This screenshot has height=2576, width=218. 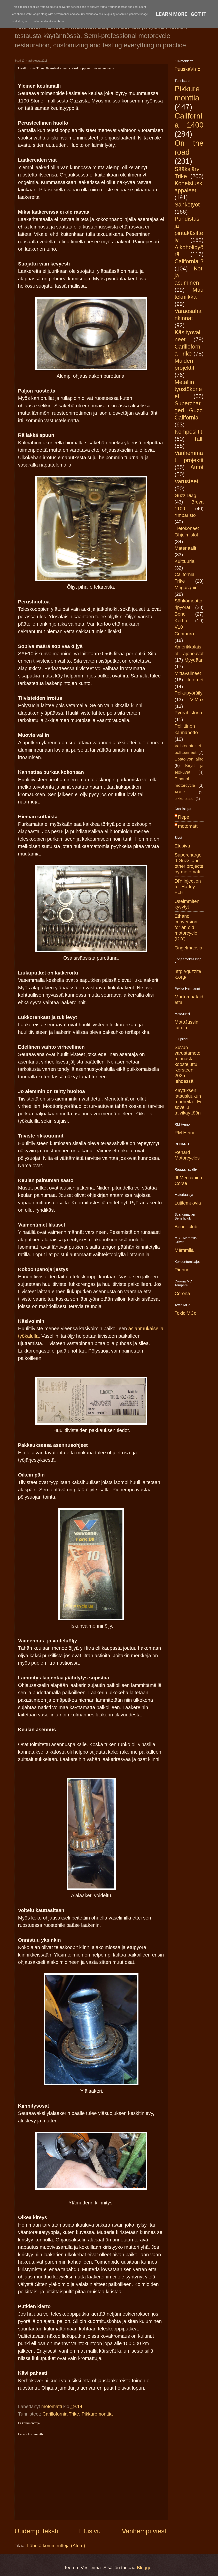 What do you see at coordinates (194, 660) in the screenshot?
I see `Myydään` at bounding box center [194, 660].